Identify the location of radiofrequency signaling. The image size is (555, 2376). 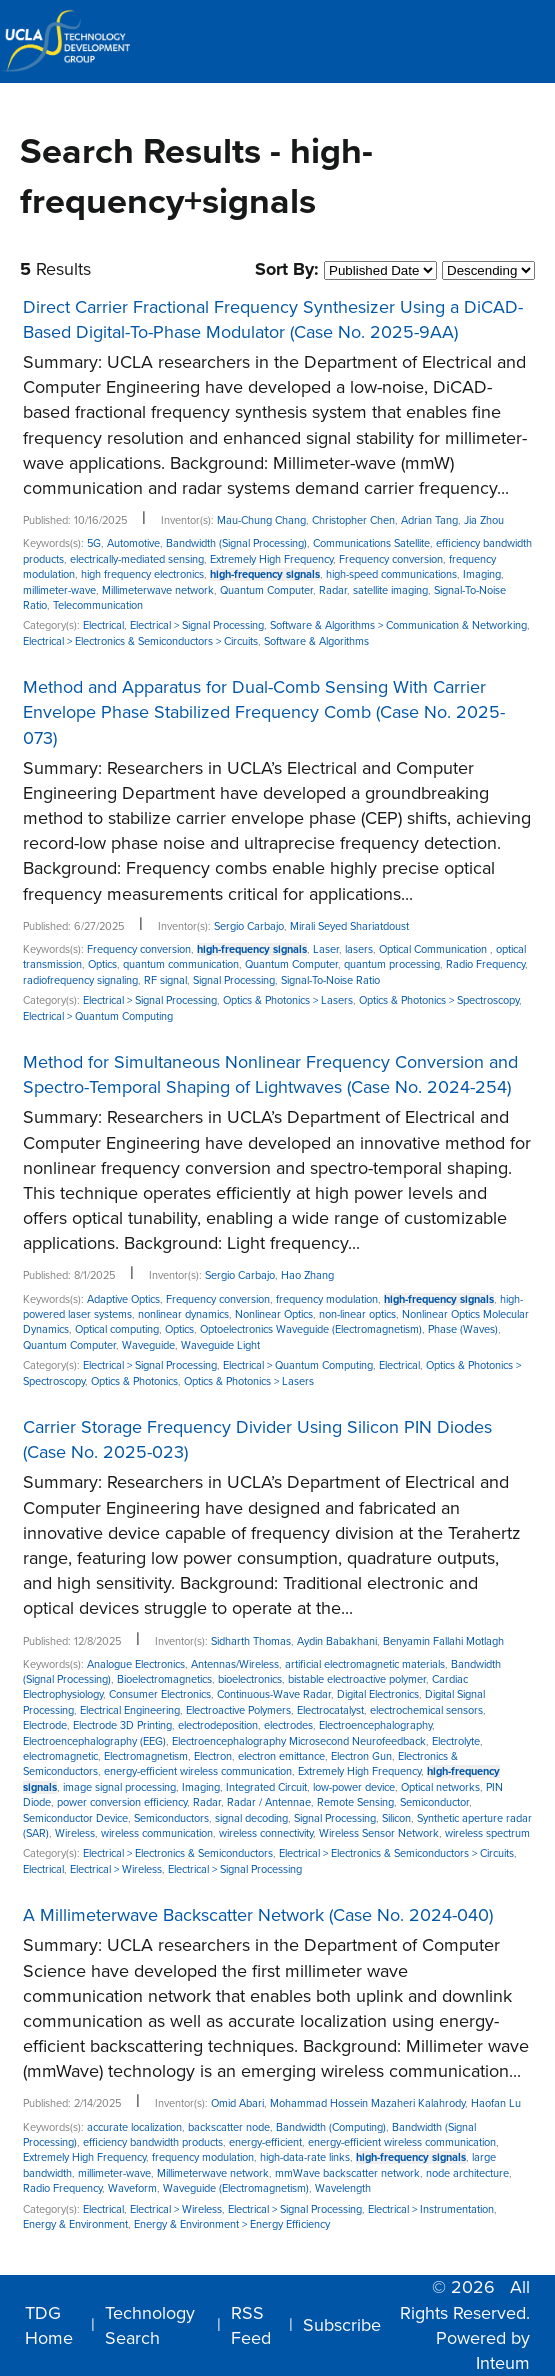
(80, 980).